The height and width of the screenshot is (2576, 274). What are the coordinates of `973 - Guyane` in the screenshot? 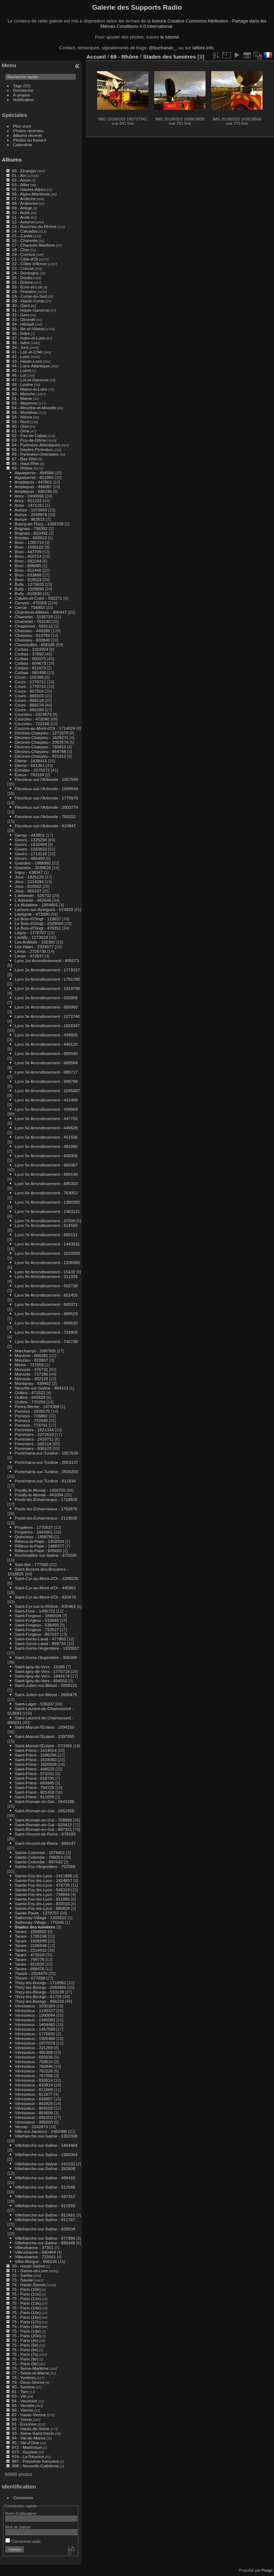 It's located at (24, 2451).